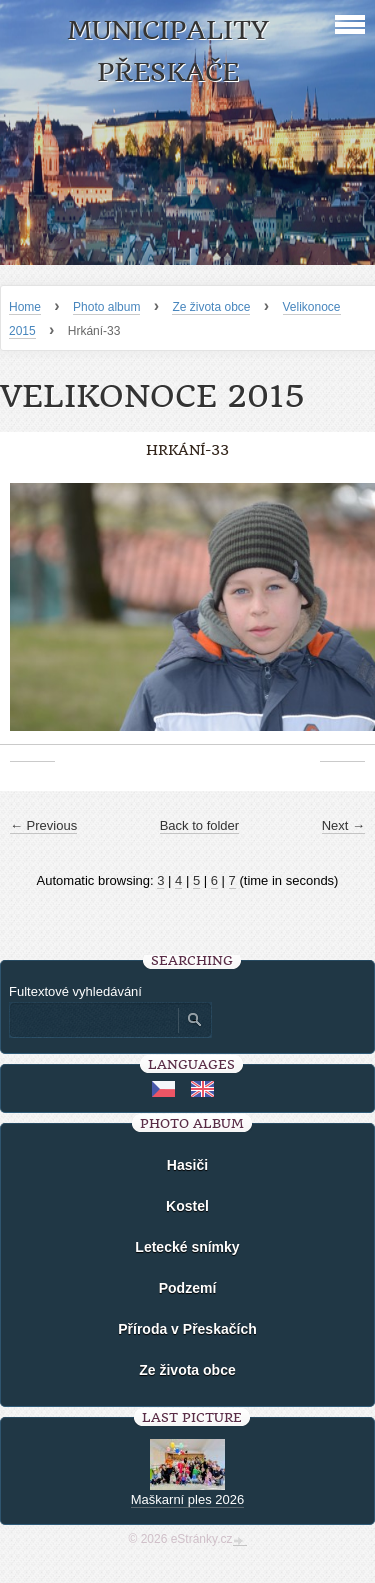  What do you see at coordinates (187, 1165) in the screenshot?
I see `Hasiči` at bounding box center [187, 1165].